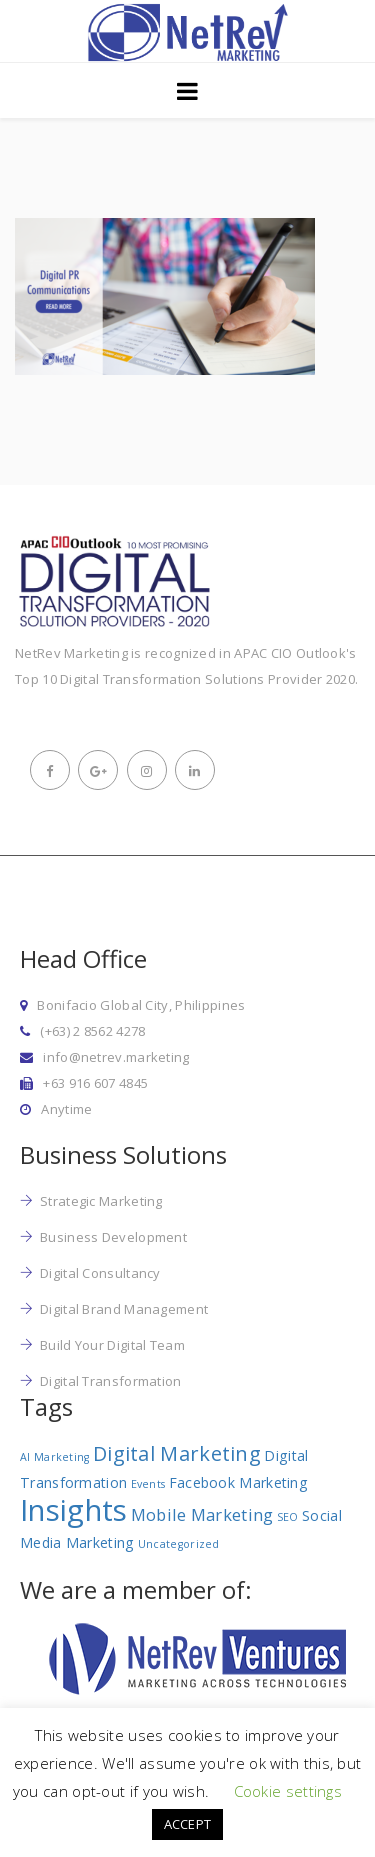  Describe the element at coordinates (148, 1484) in the screenshot. I see `Events [Events (1 item)]` at that location.